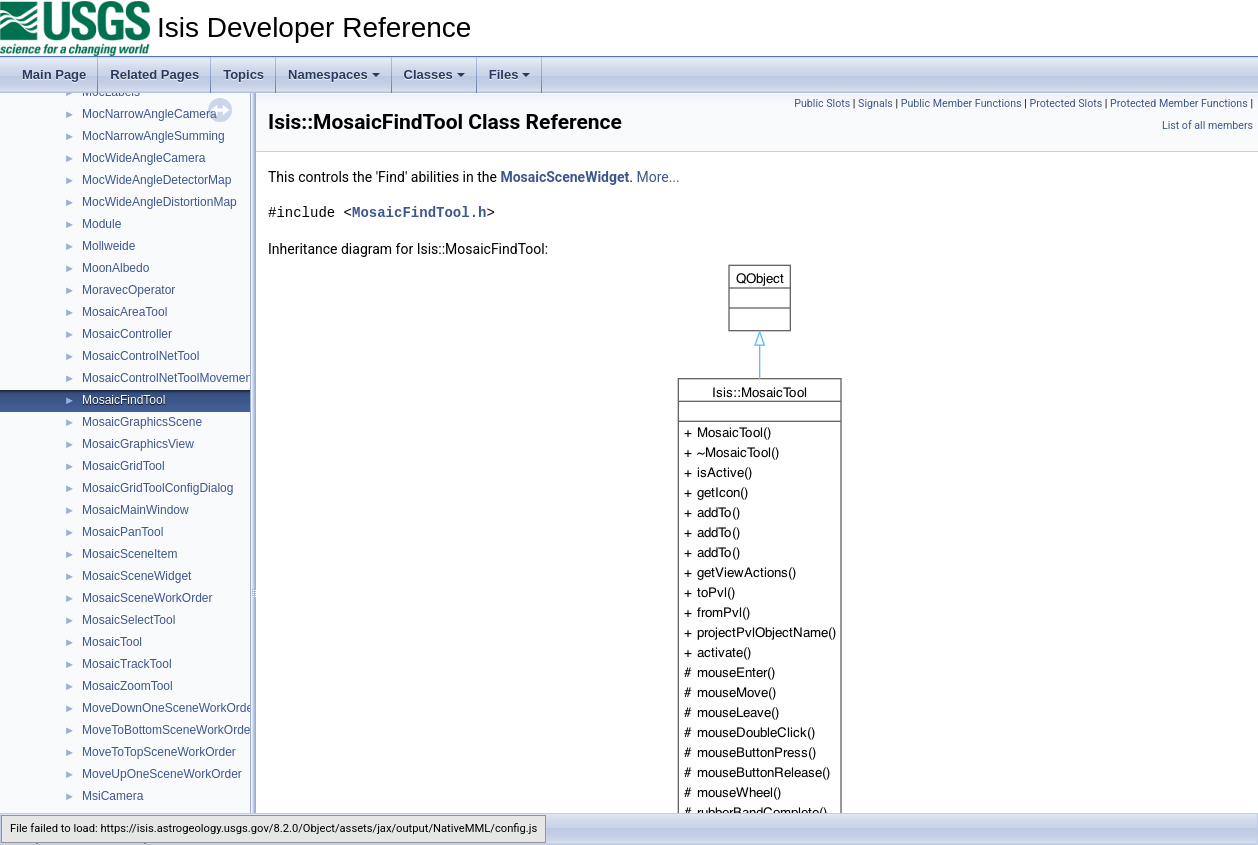 Image resolution: width=1258 pixels, height=845 pixels. Describe the element at coordinates (434, 74) in the screenshot. I see `Classes` at that location.